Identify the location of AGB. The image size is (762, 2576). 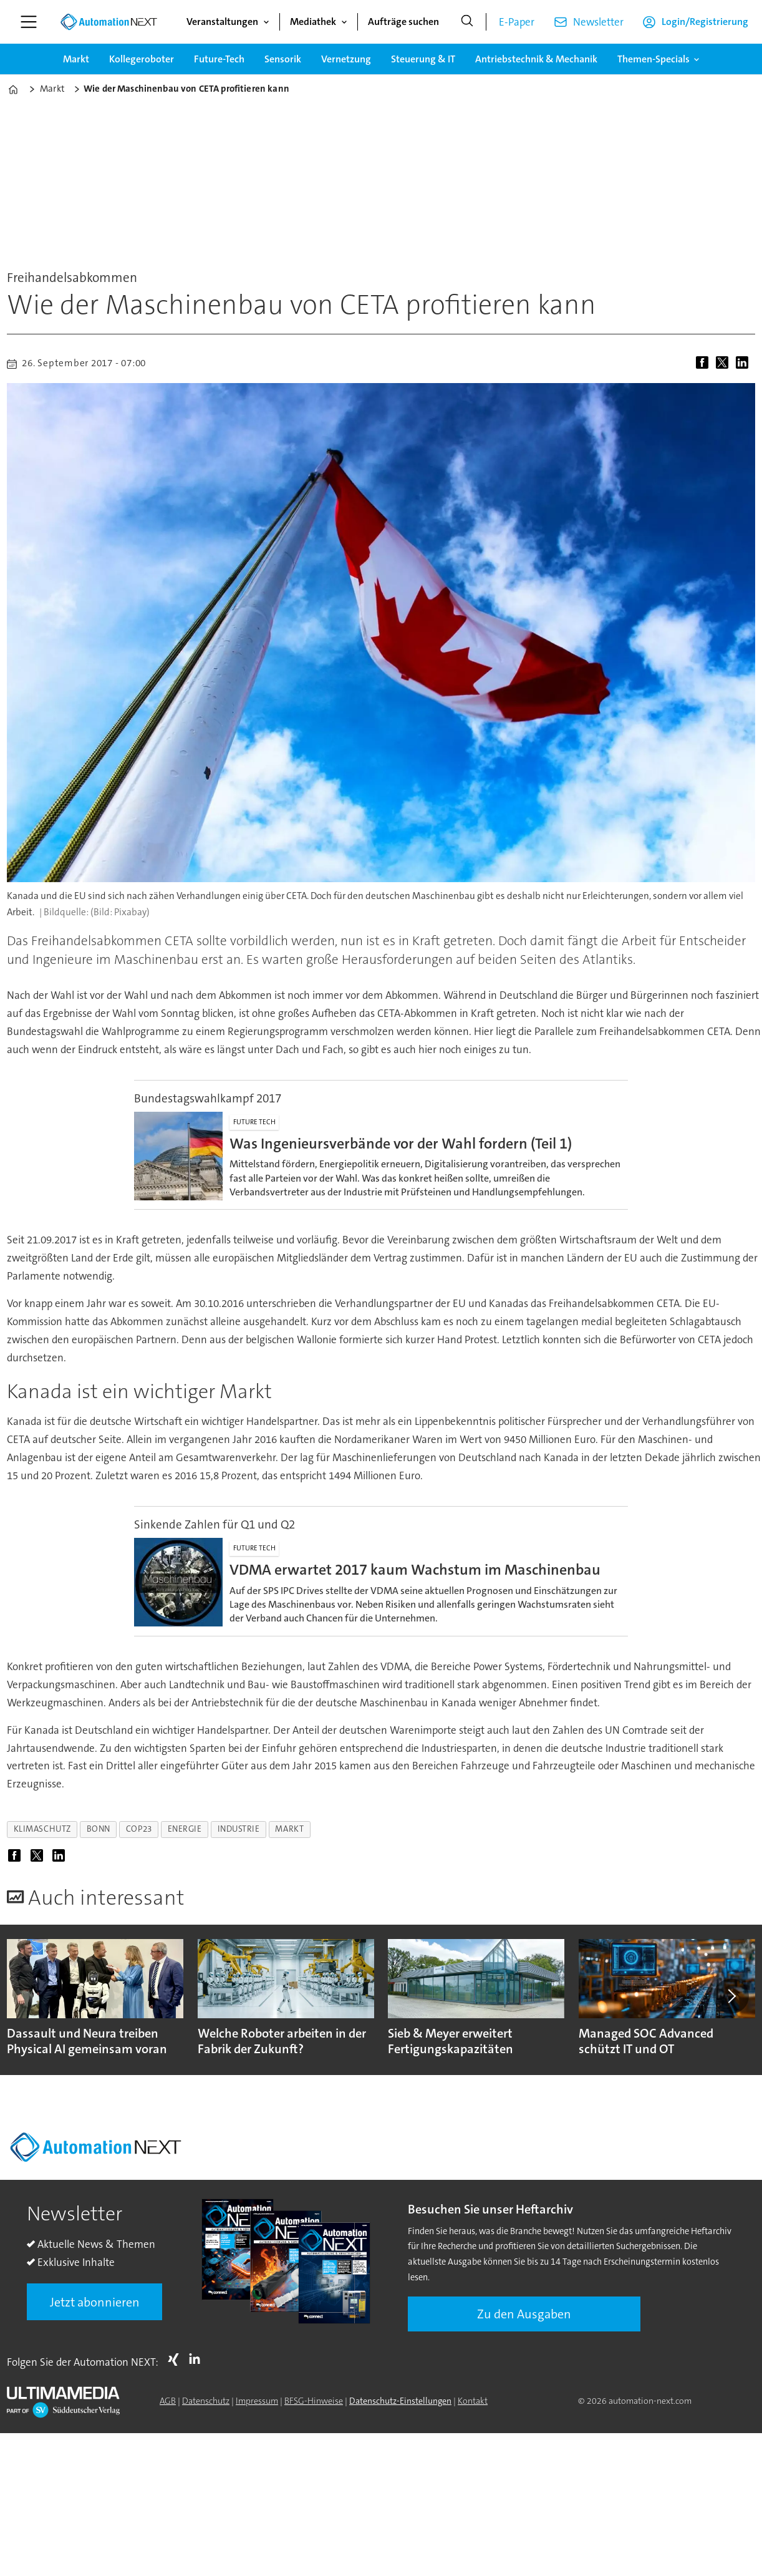
(168, 2400).